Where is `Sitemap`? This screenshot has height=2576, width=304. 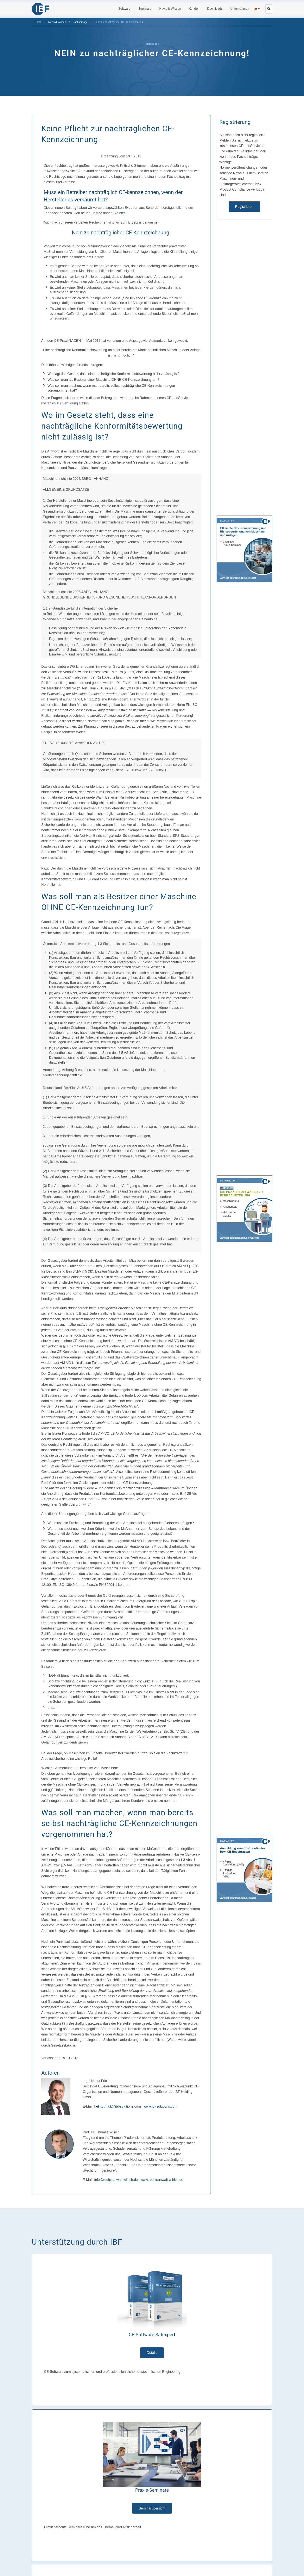 Sitemap is located at coordinates (164, 2503).